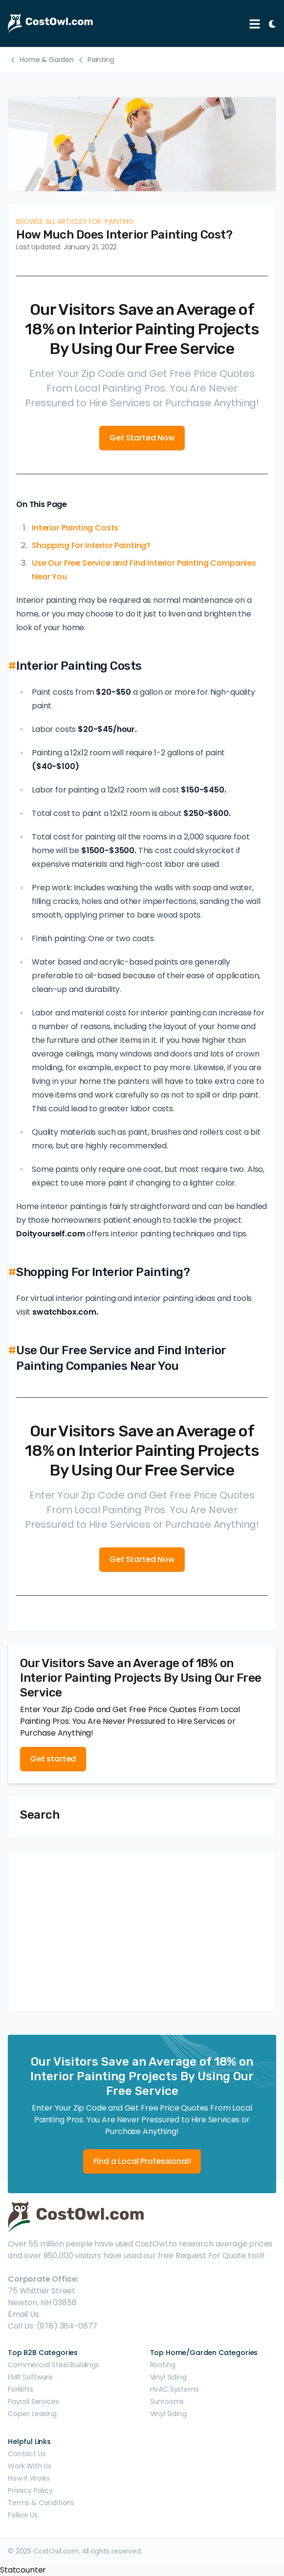 The width and height of the screenshot is (284, 2576). What do you see at coordinates (53, 2365) in the screenshot?
I see `Commercial Steel Buildings` at bounding box center [53, 2365].